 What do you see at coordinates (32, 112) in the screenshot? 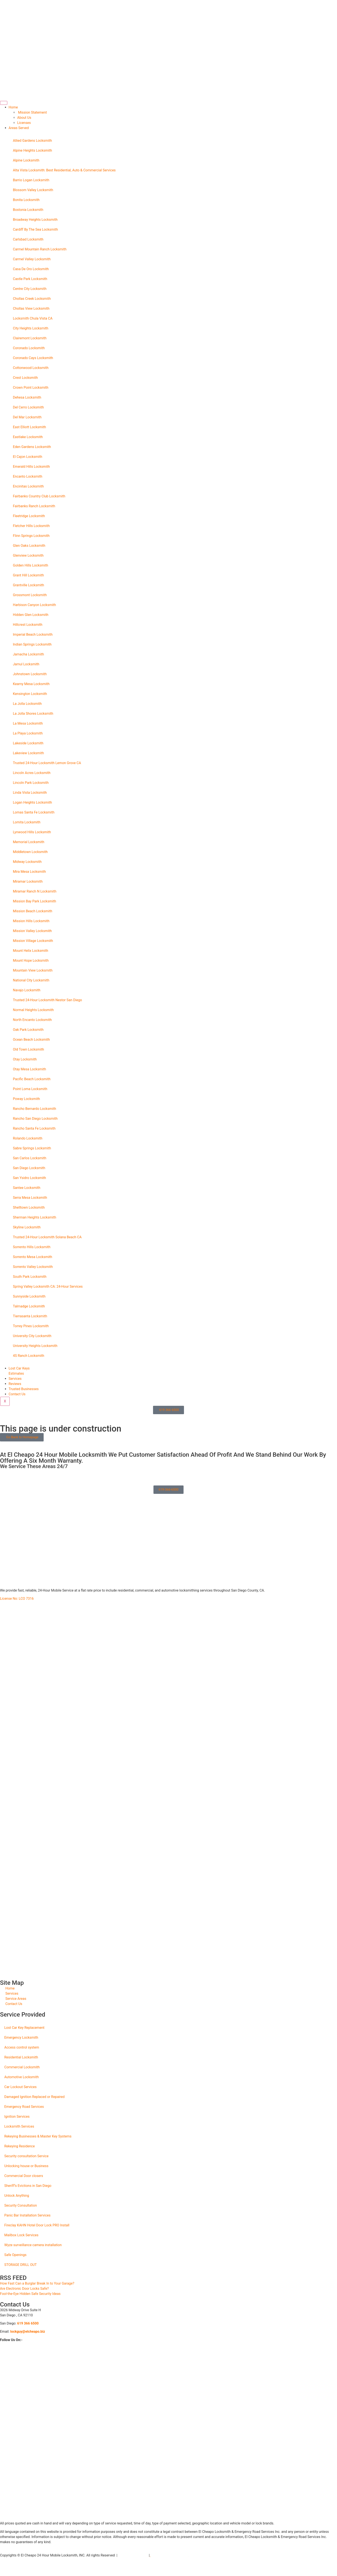
I see `Mission Statement` at bounding box center [32, 112].